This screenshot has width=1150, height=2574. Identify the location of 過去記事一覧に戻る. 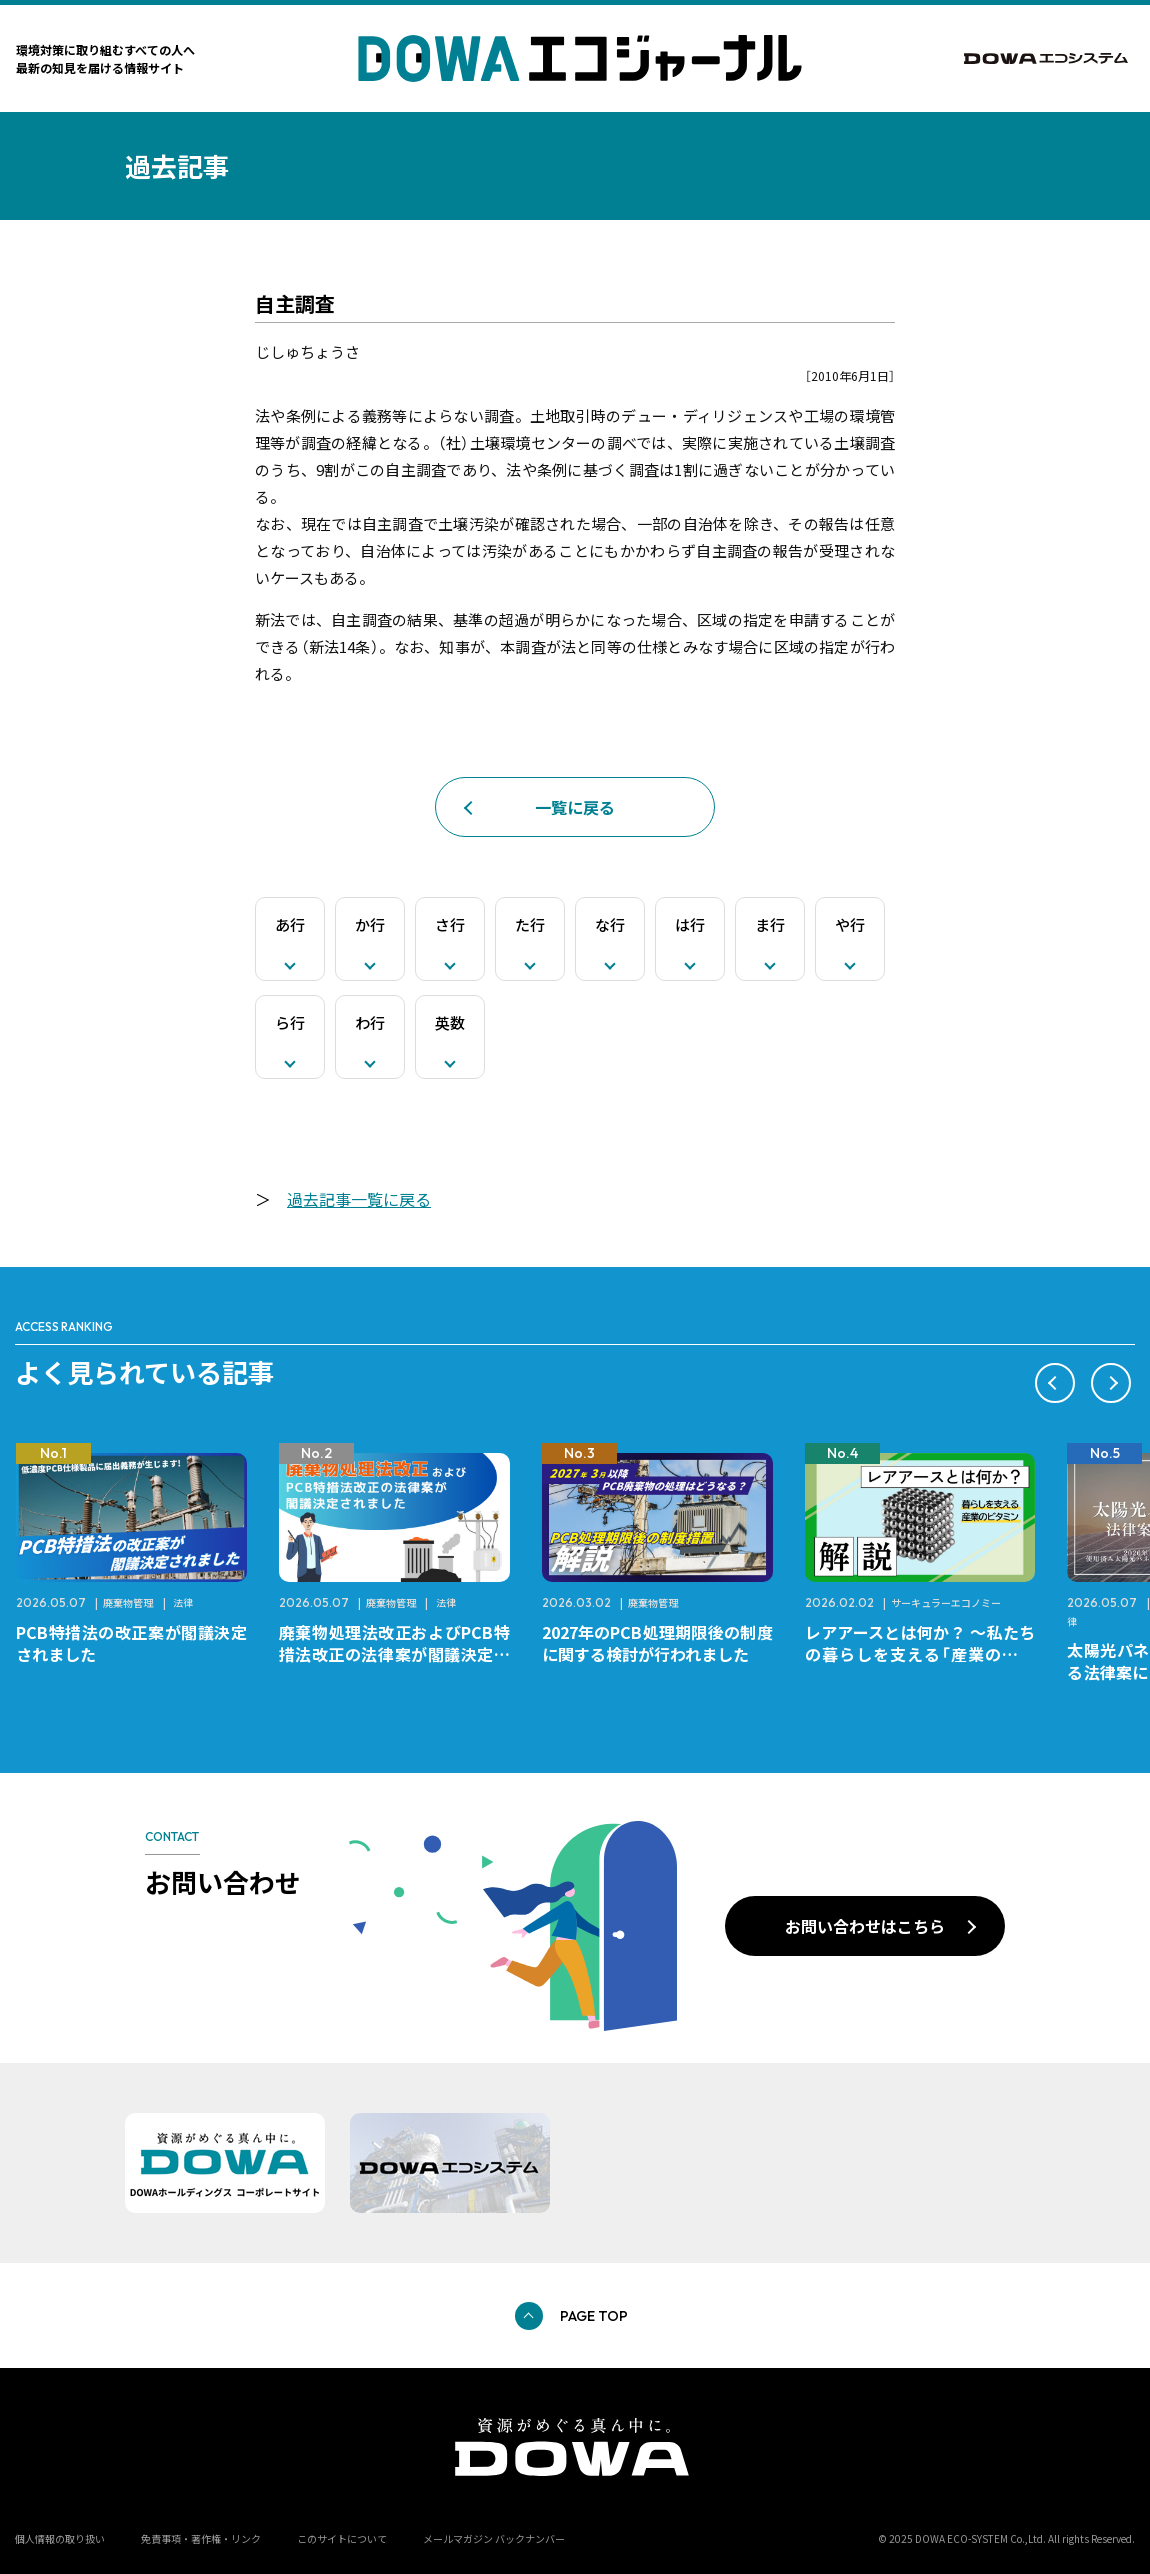
(359, 1199).